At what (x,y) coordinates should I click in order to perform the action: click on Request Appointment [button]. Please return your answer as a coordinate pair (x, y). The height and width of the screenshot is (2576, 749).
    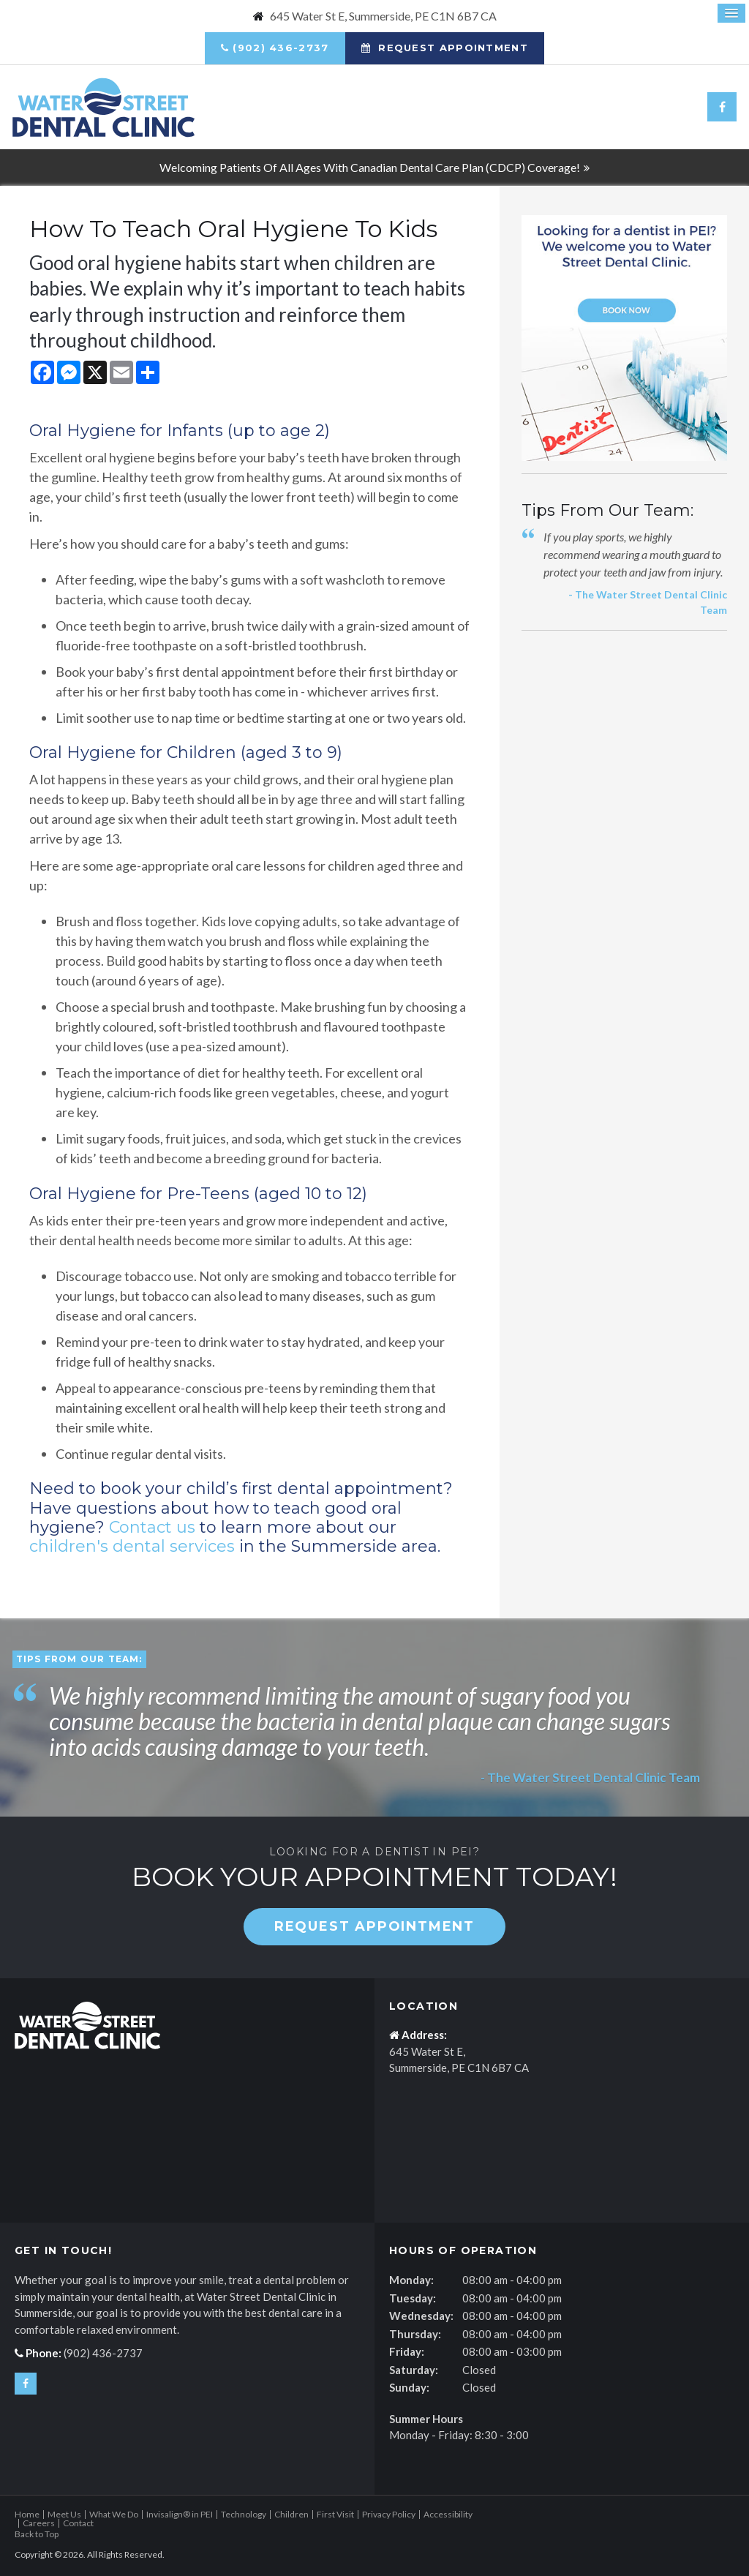
    Looking at the image, I should click on (451, 47).